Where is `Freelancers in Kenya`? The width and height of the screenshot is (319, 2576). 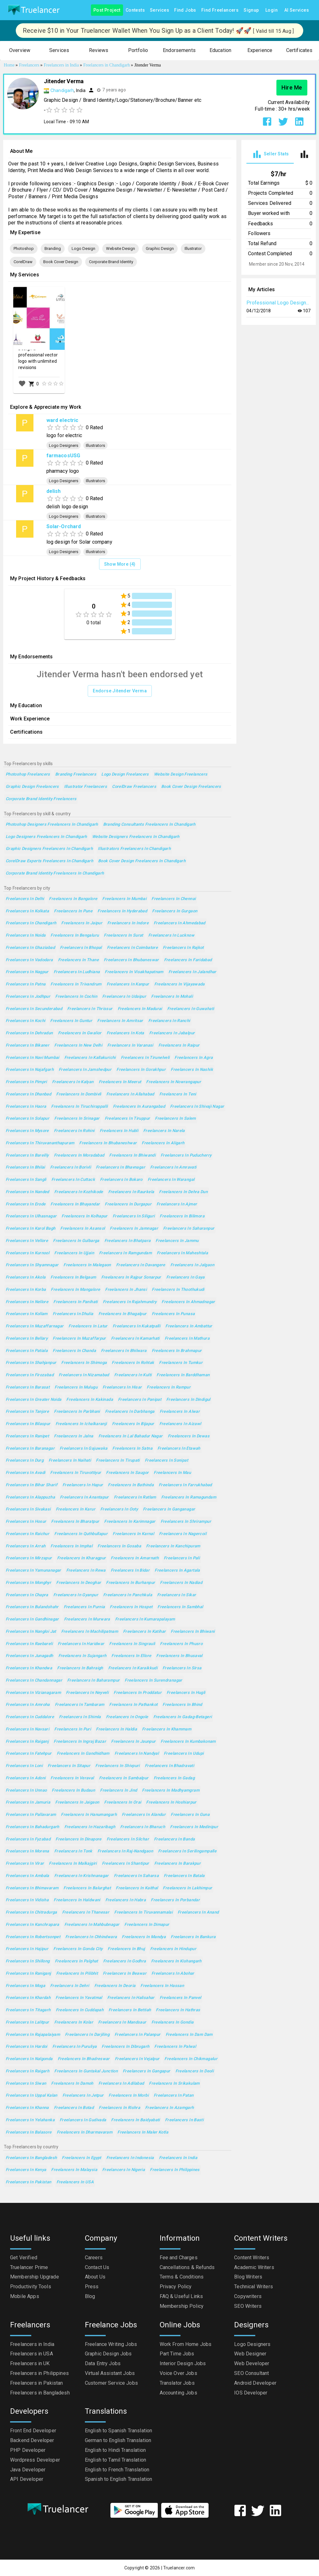
Freelancers in Kenya is located at coordinates (25, 2170).